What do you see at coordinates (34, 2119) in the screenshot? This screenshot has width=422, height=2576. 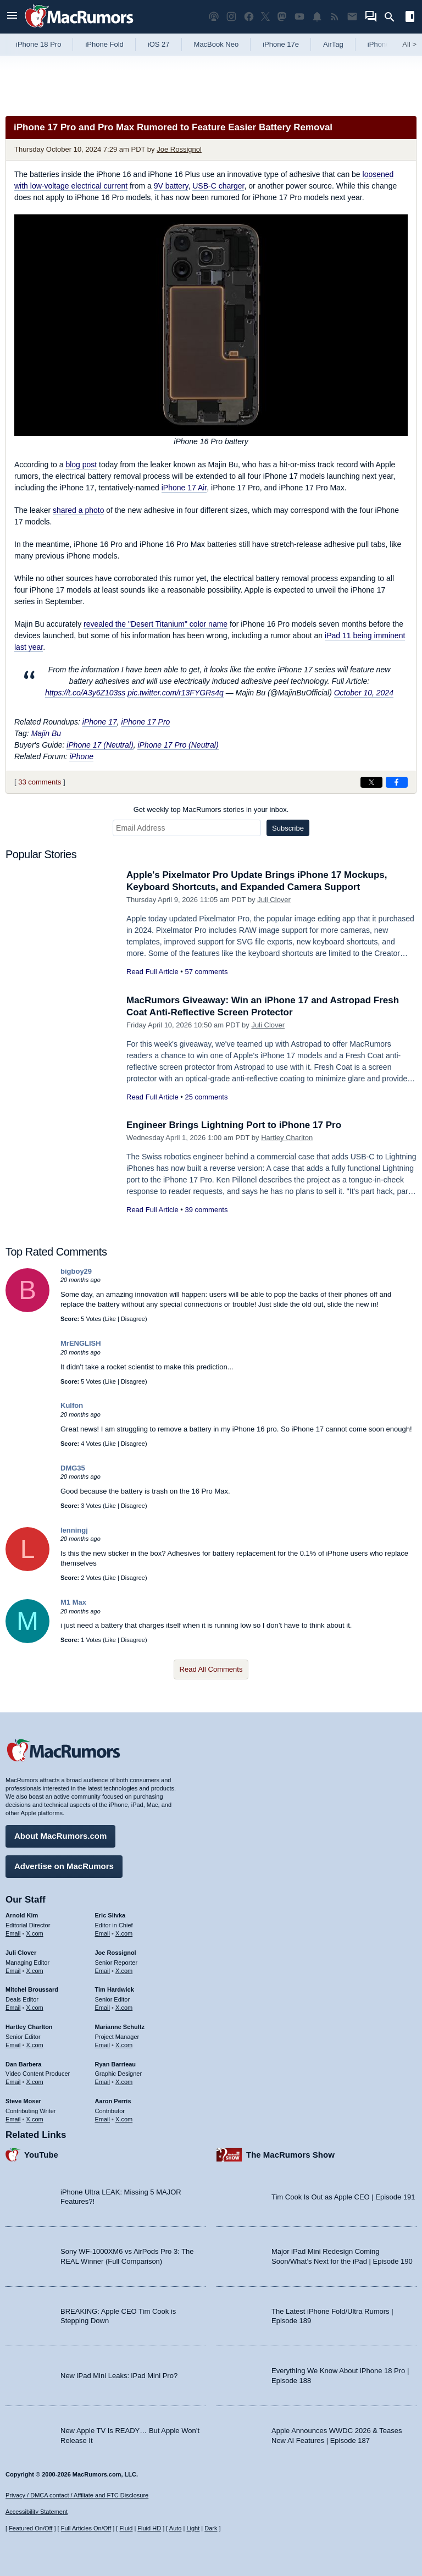 I see `X.com [Follow Steve Moser on X.com]` at bounding box center [34, 2119].